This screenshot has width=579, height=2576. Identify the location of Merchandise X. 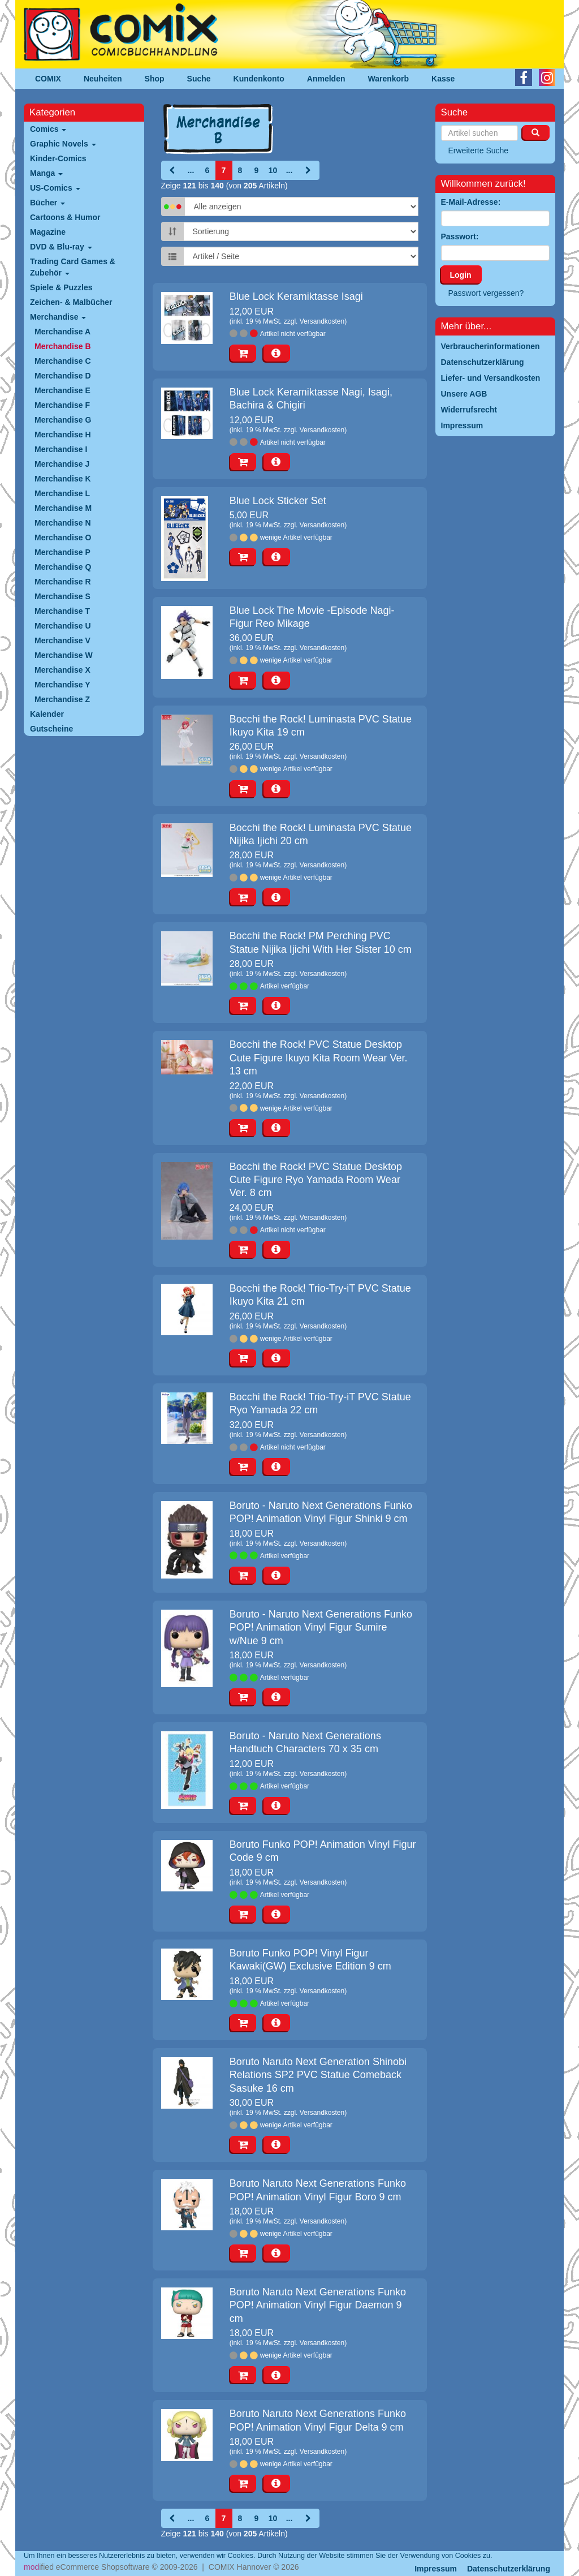
(62, 669).